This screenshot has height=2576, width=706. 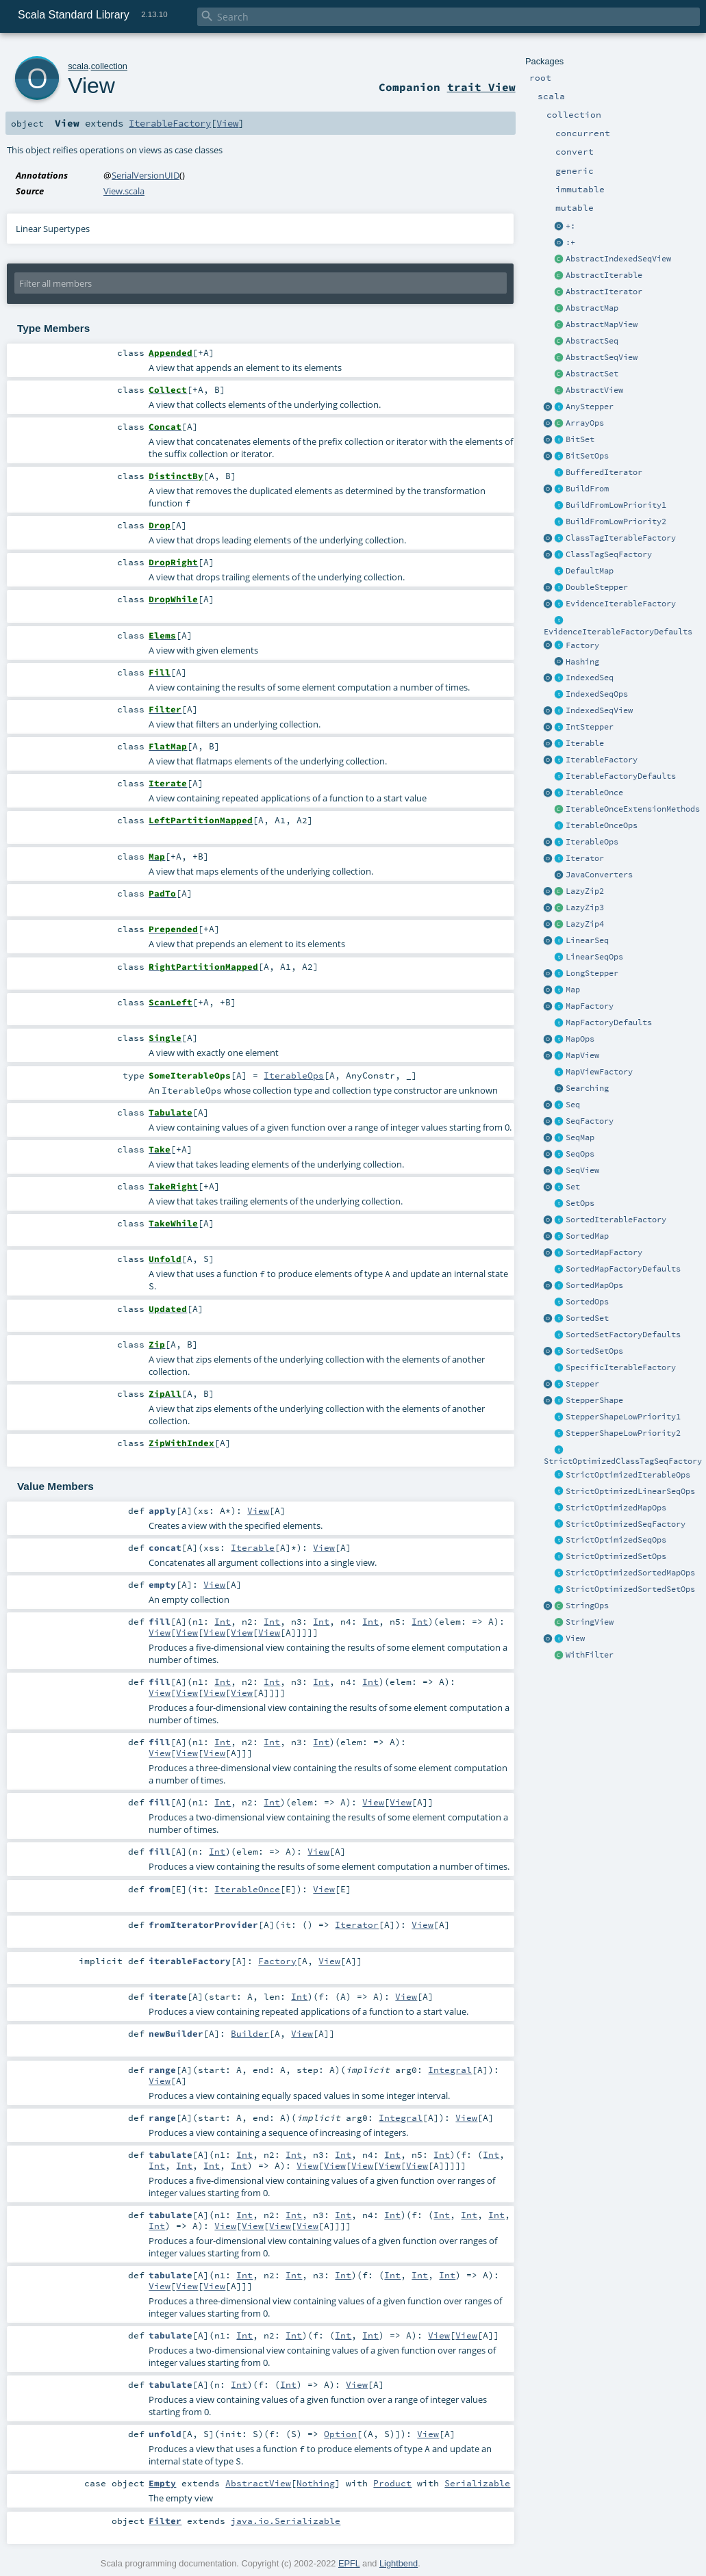 What do you see at coordinates (349, 2563) in the screenshot?
I see `EPFL` at bounding box center [349, 2563].